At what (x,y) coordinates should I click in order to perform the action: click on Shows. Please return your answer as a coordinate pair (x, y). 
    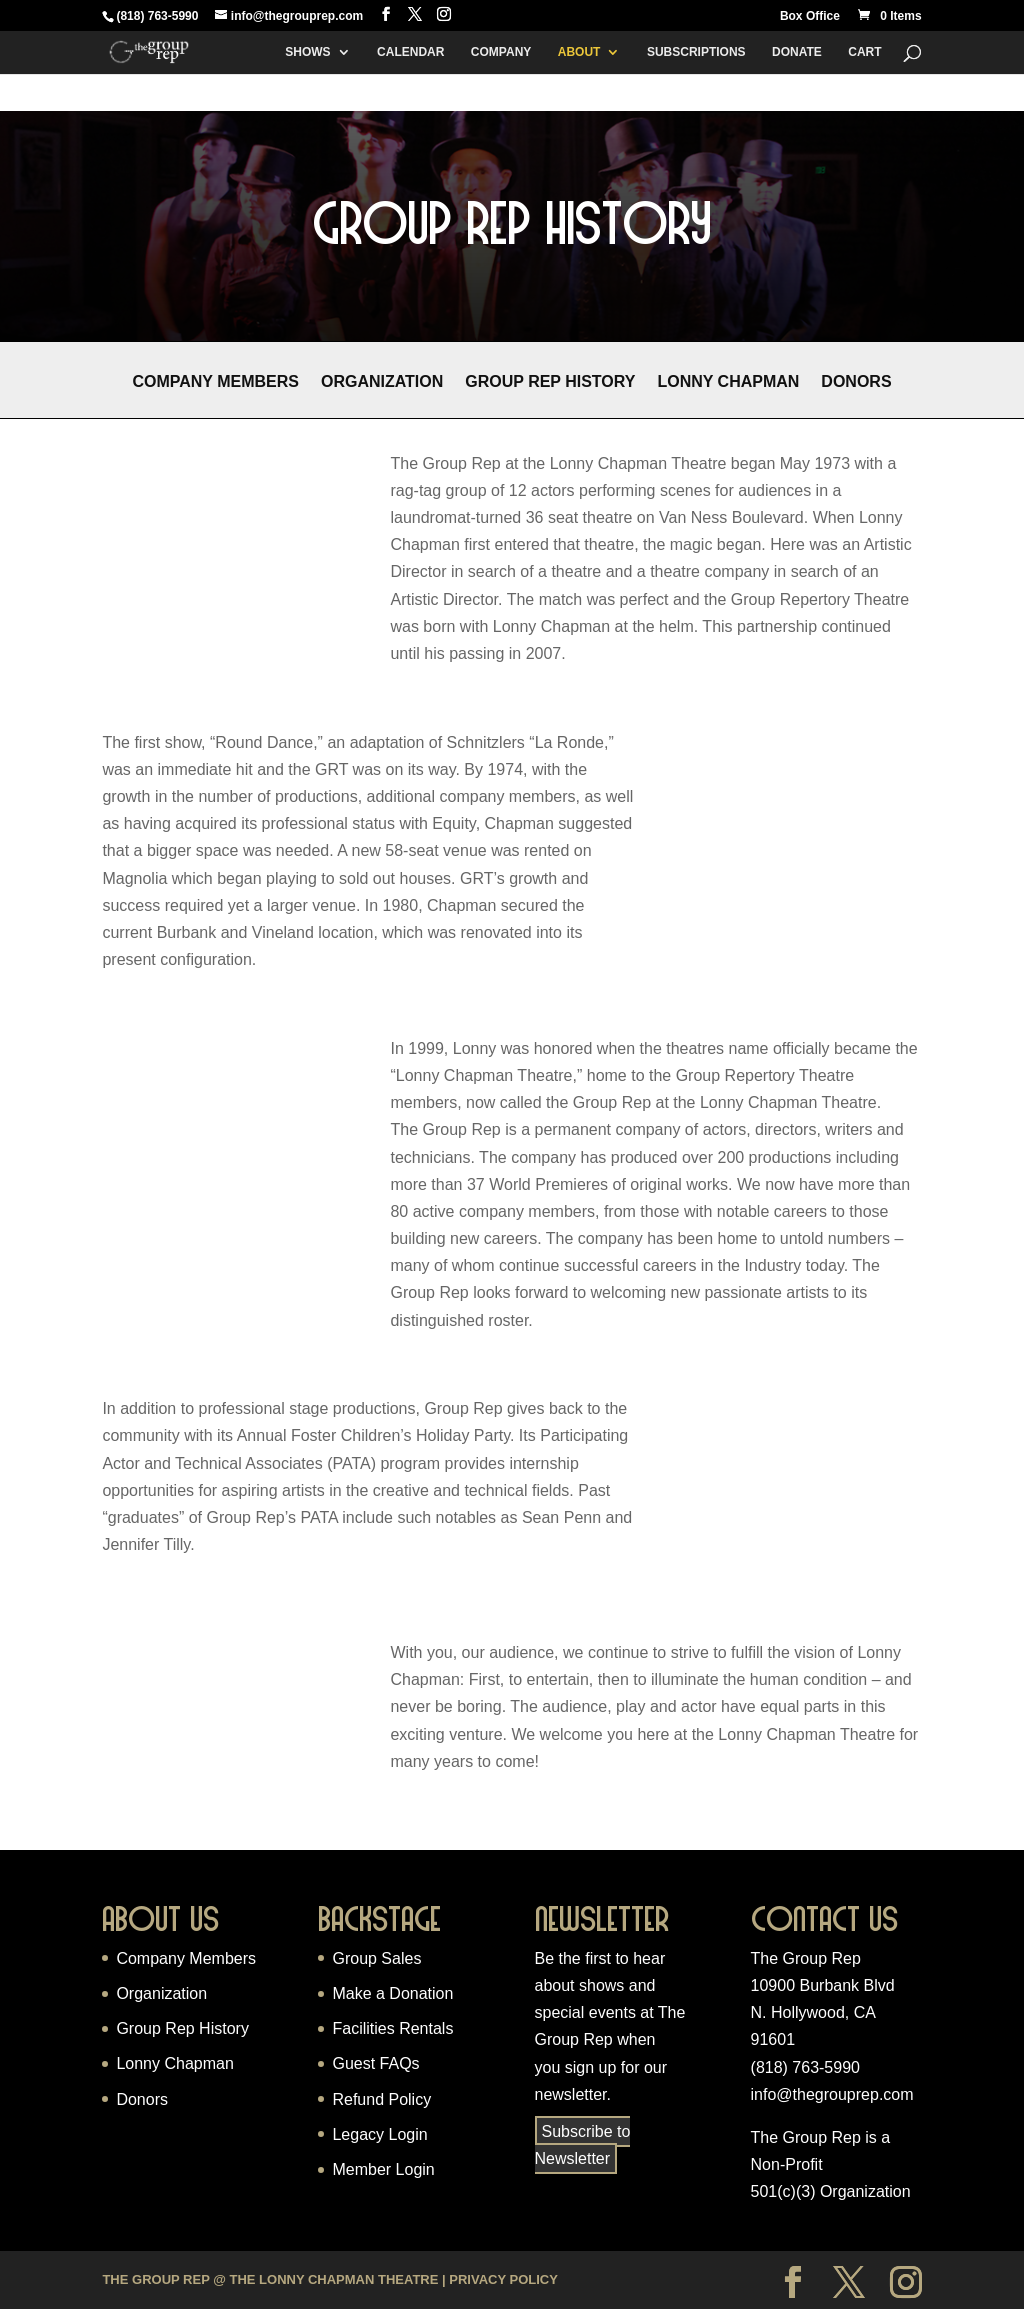
    Looking at the image, I should click on (307, 52).